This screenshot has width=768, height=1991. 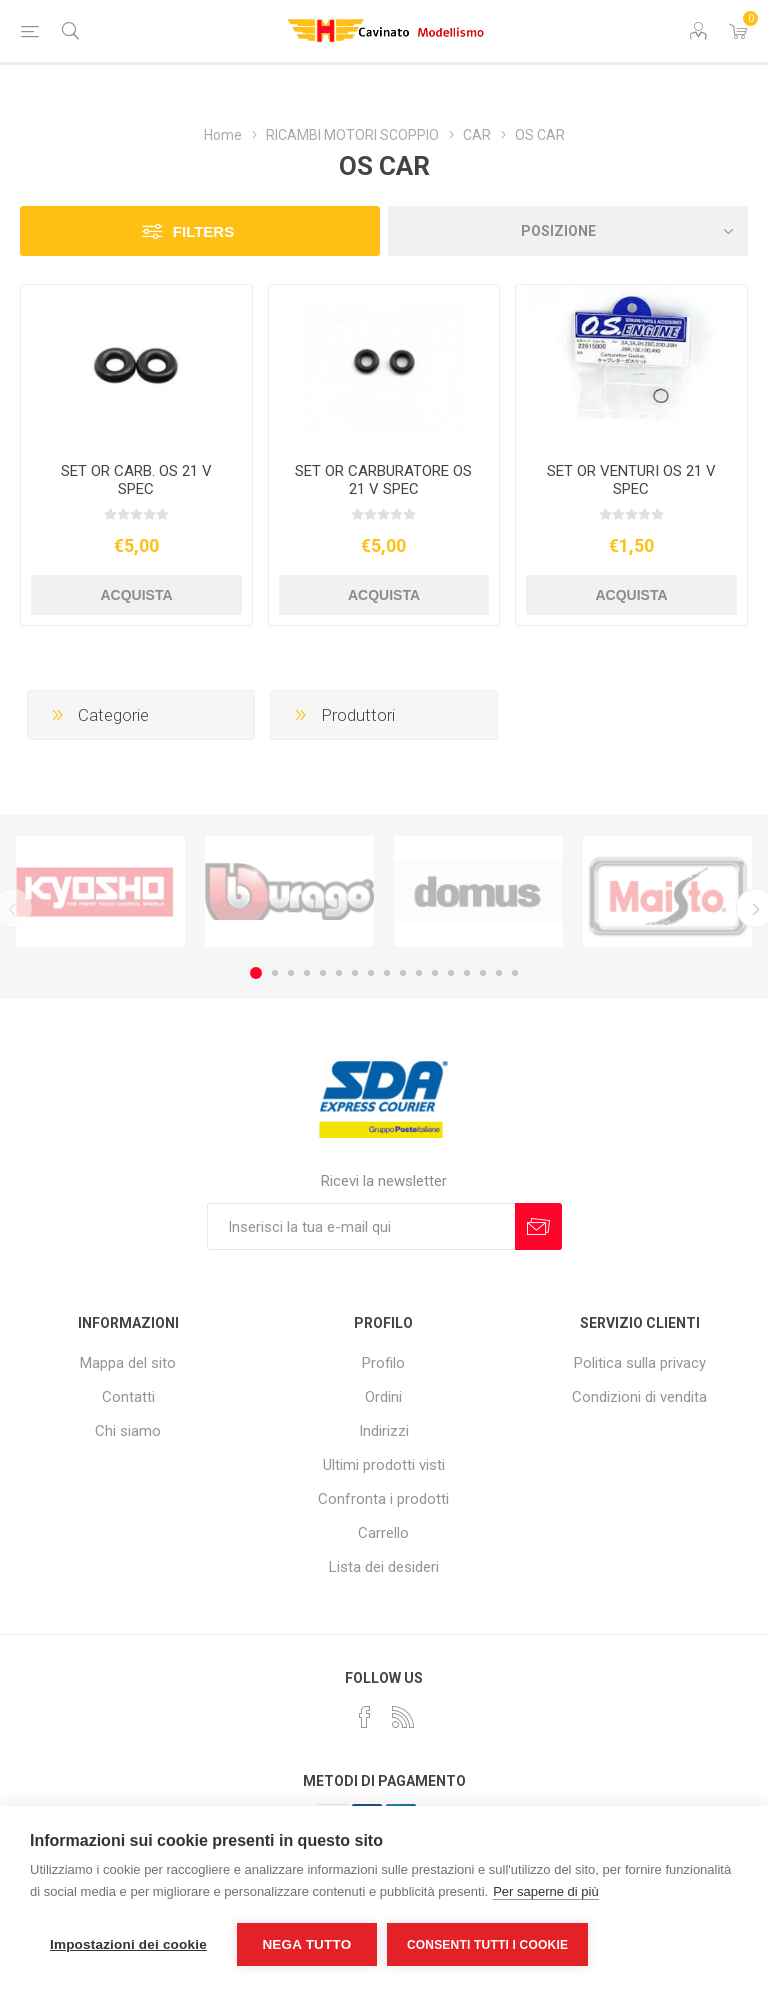 What do you see at coordinates (339, 973) in the screenshot?
I see `6 [button]` at bounding box center [339, 973].